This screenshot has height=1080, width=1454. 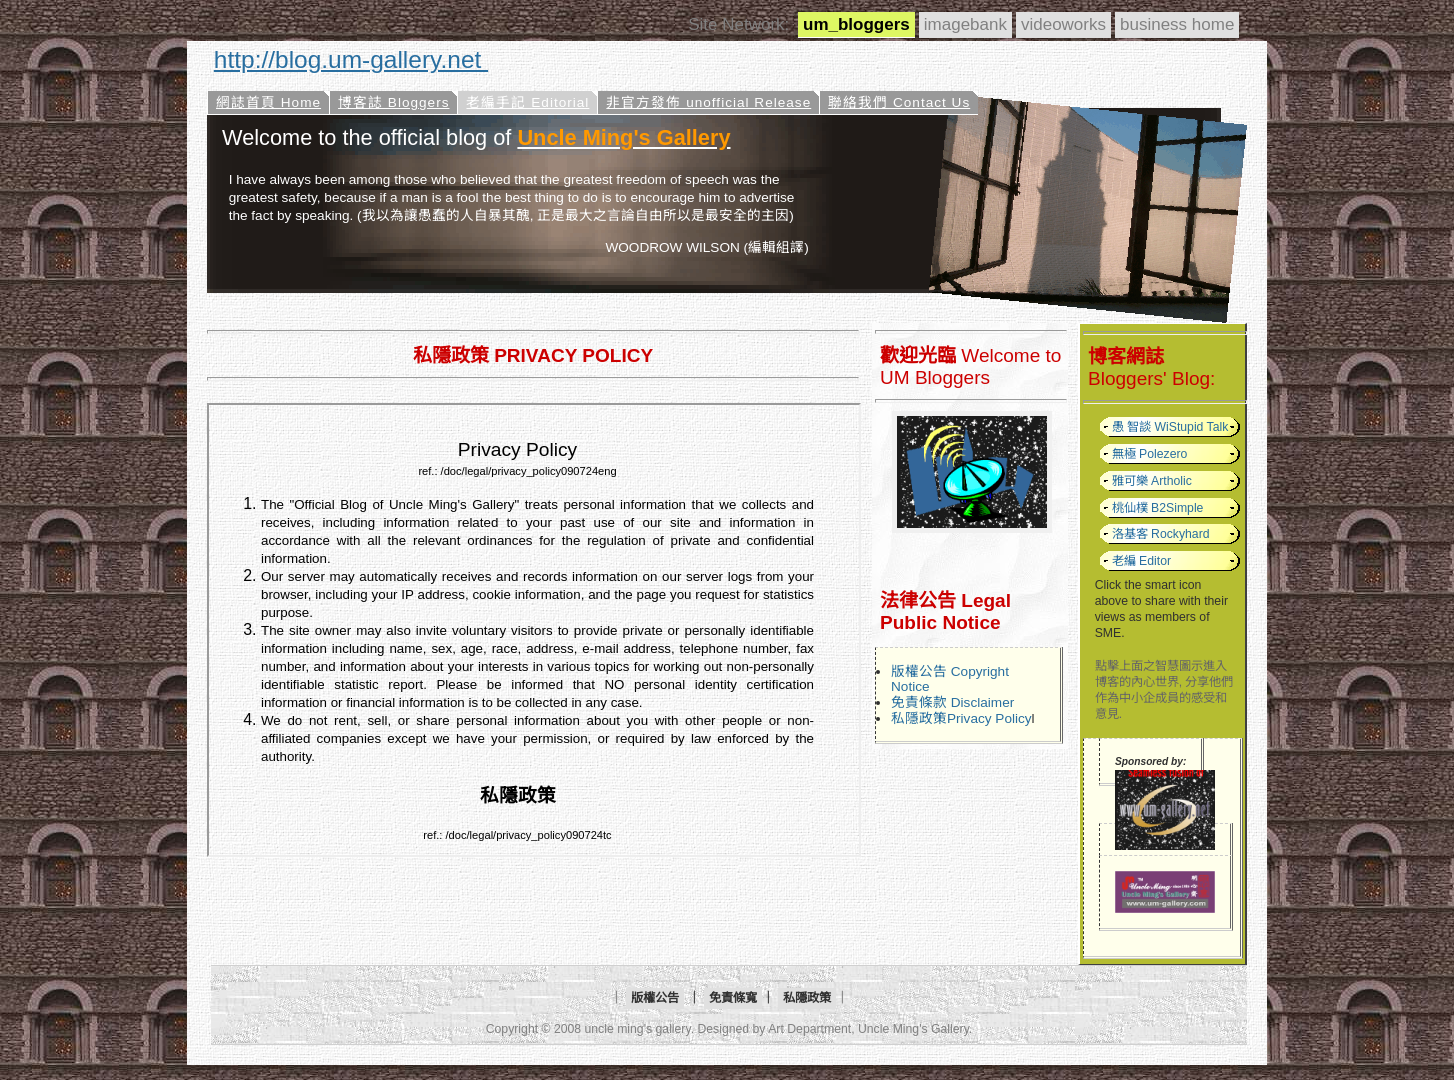 What do you see at coordinates (1158, 508) in the screenshot?
I see `桃仙樸 B2Simple` at bounding box center [1158, 508].